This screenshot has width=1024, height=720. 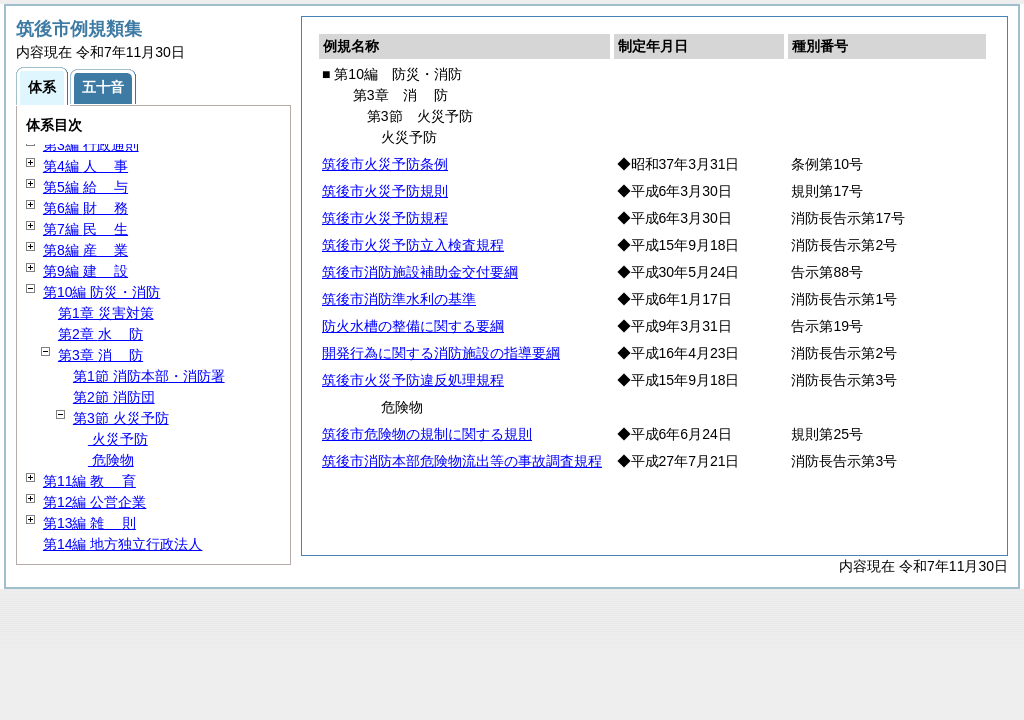 I want to click on 第14編 地方独立行政法人, so click(x=122, y=544).